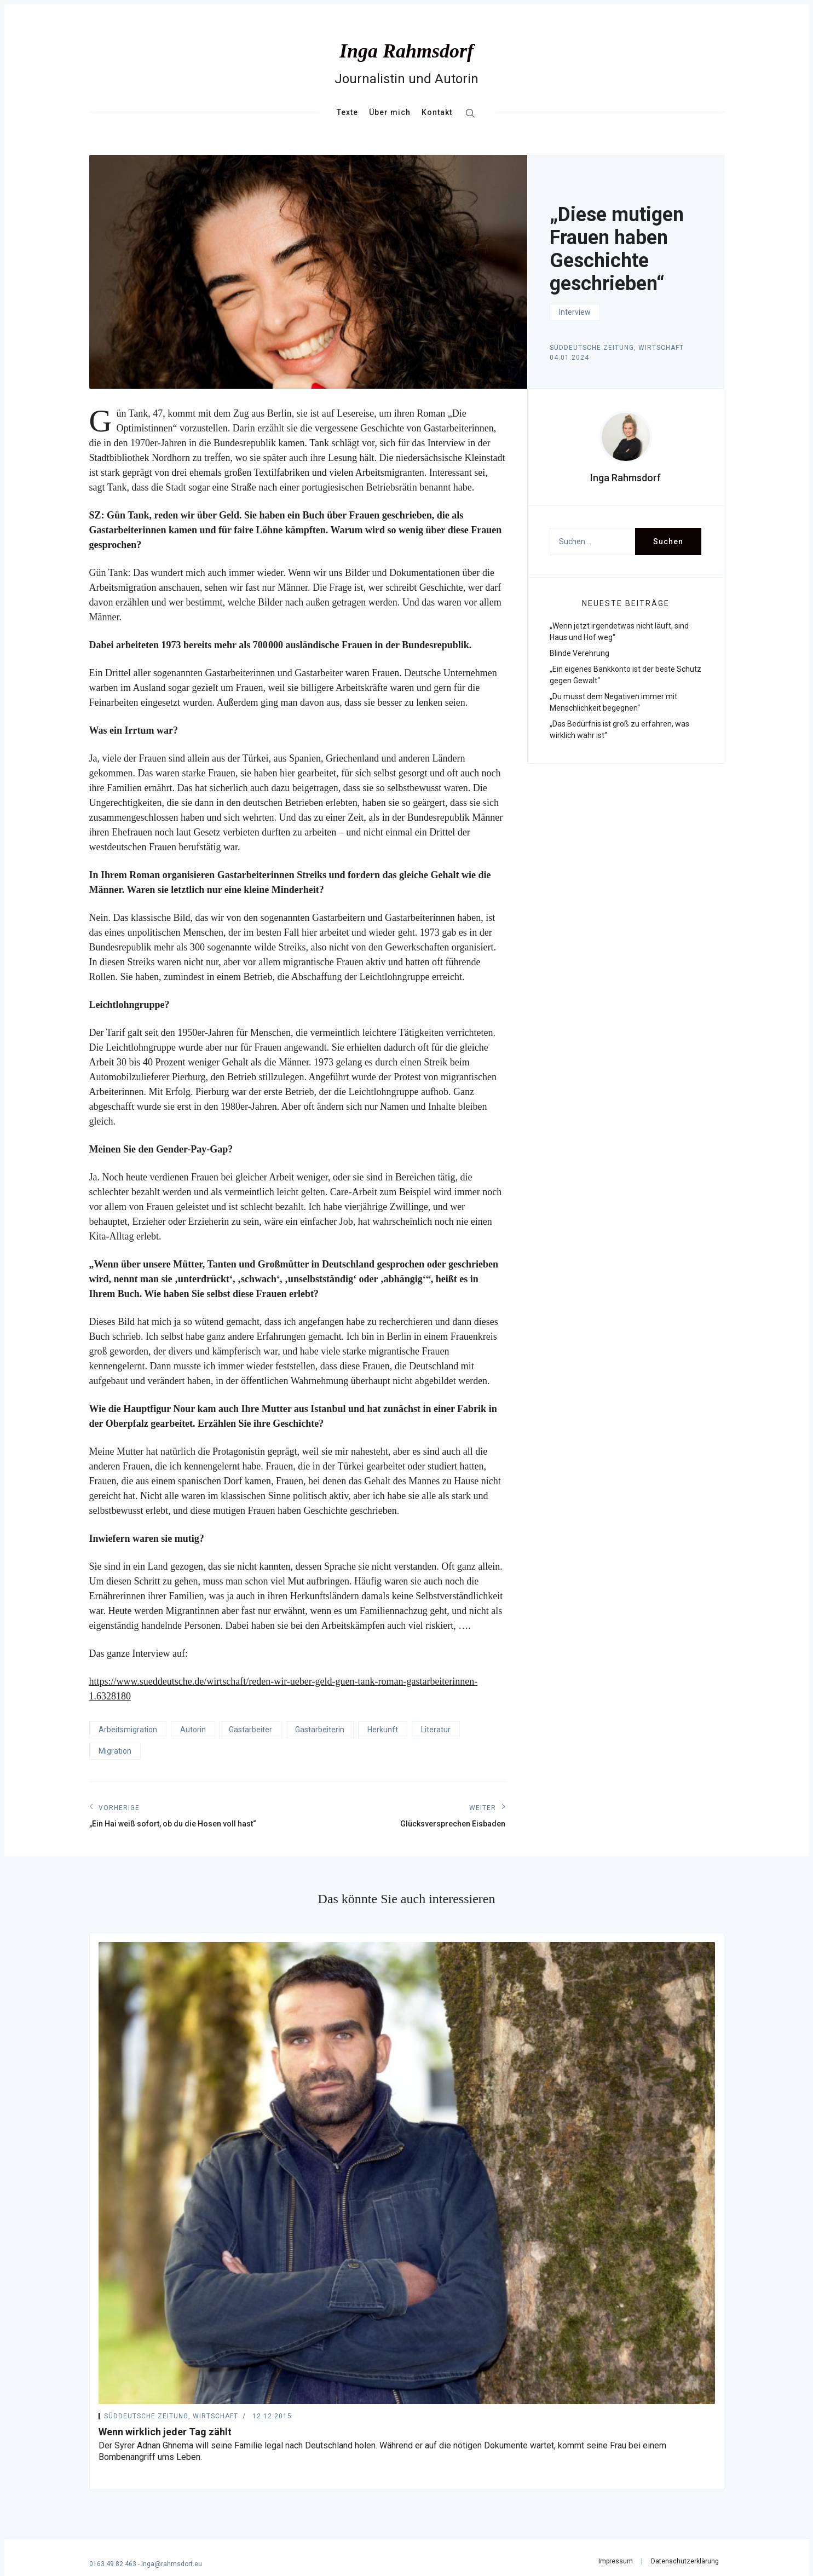 This screenshot has height=2576, width=813. What do you see at coordinates (407, 2173) in the screenshot?
I see `[Wenn wirklich jeder Tag zählt]` at bounding box center [407, 2173].